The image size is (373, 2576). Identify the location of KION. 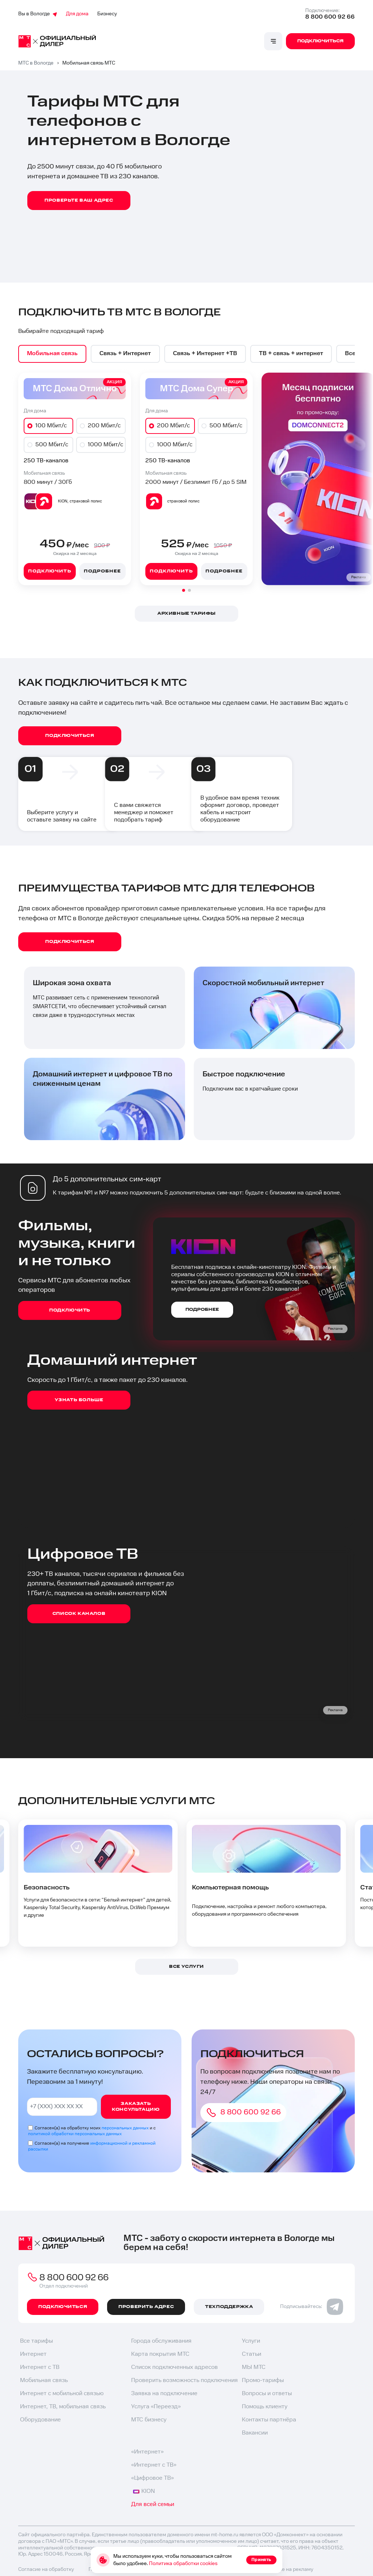
(144, 2491).